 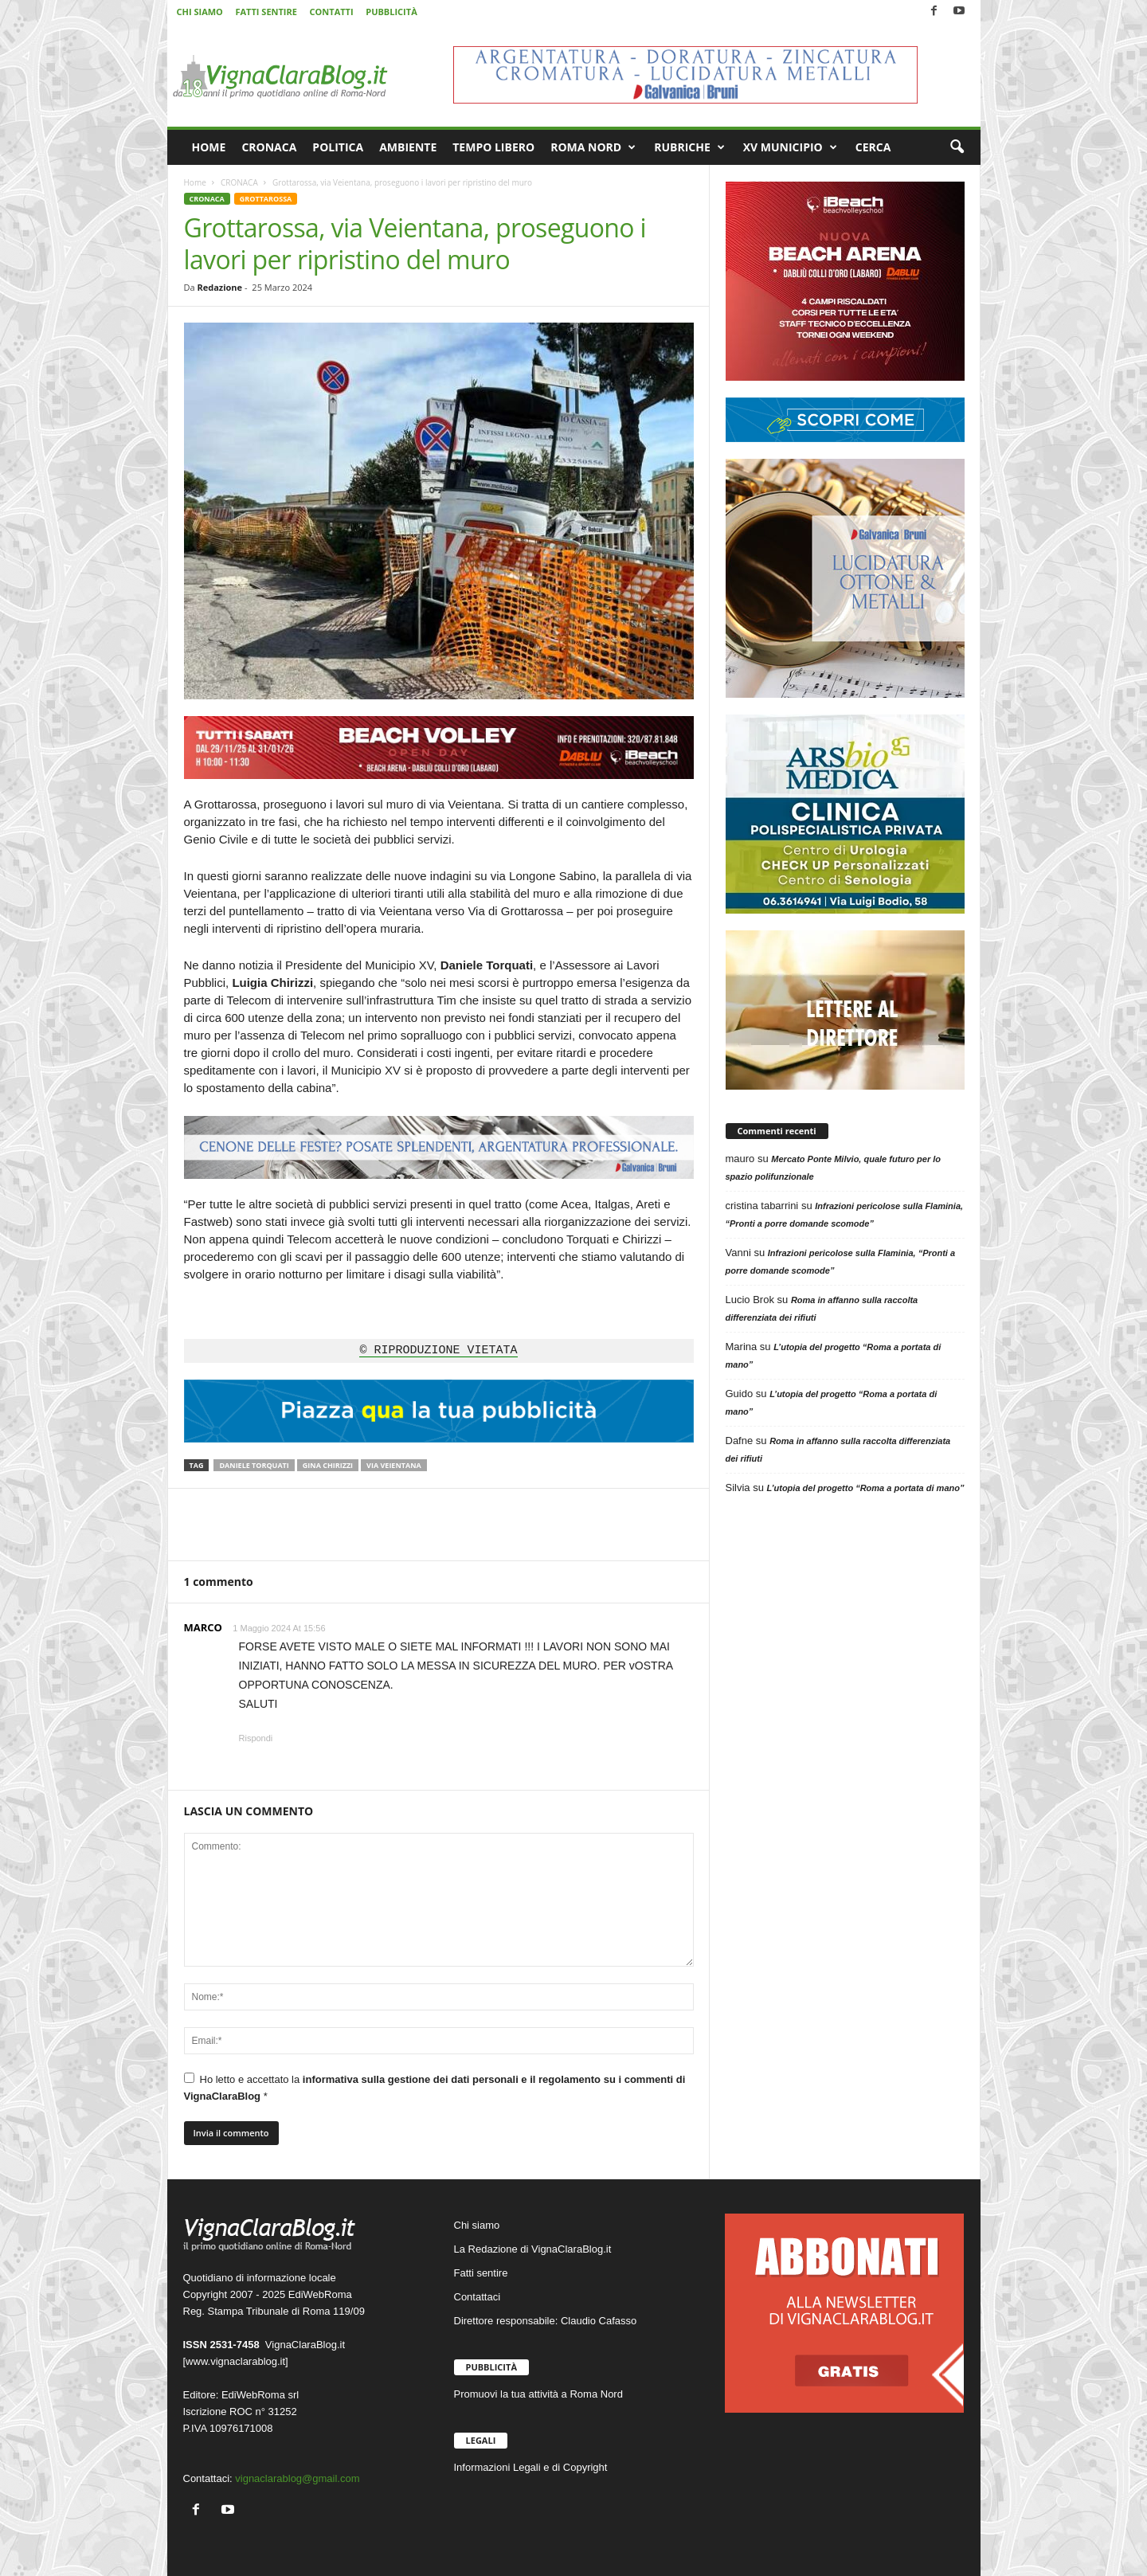 What do you see at coordinates (477, 2297) in the screenshot?
I see `Contattaci` at bounding box center [477, 2297].